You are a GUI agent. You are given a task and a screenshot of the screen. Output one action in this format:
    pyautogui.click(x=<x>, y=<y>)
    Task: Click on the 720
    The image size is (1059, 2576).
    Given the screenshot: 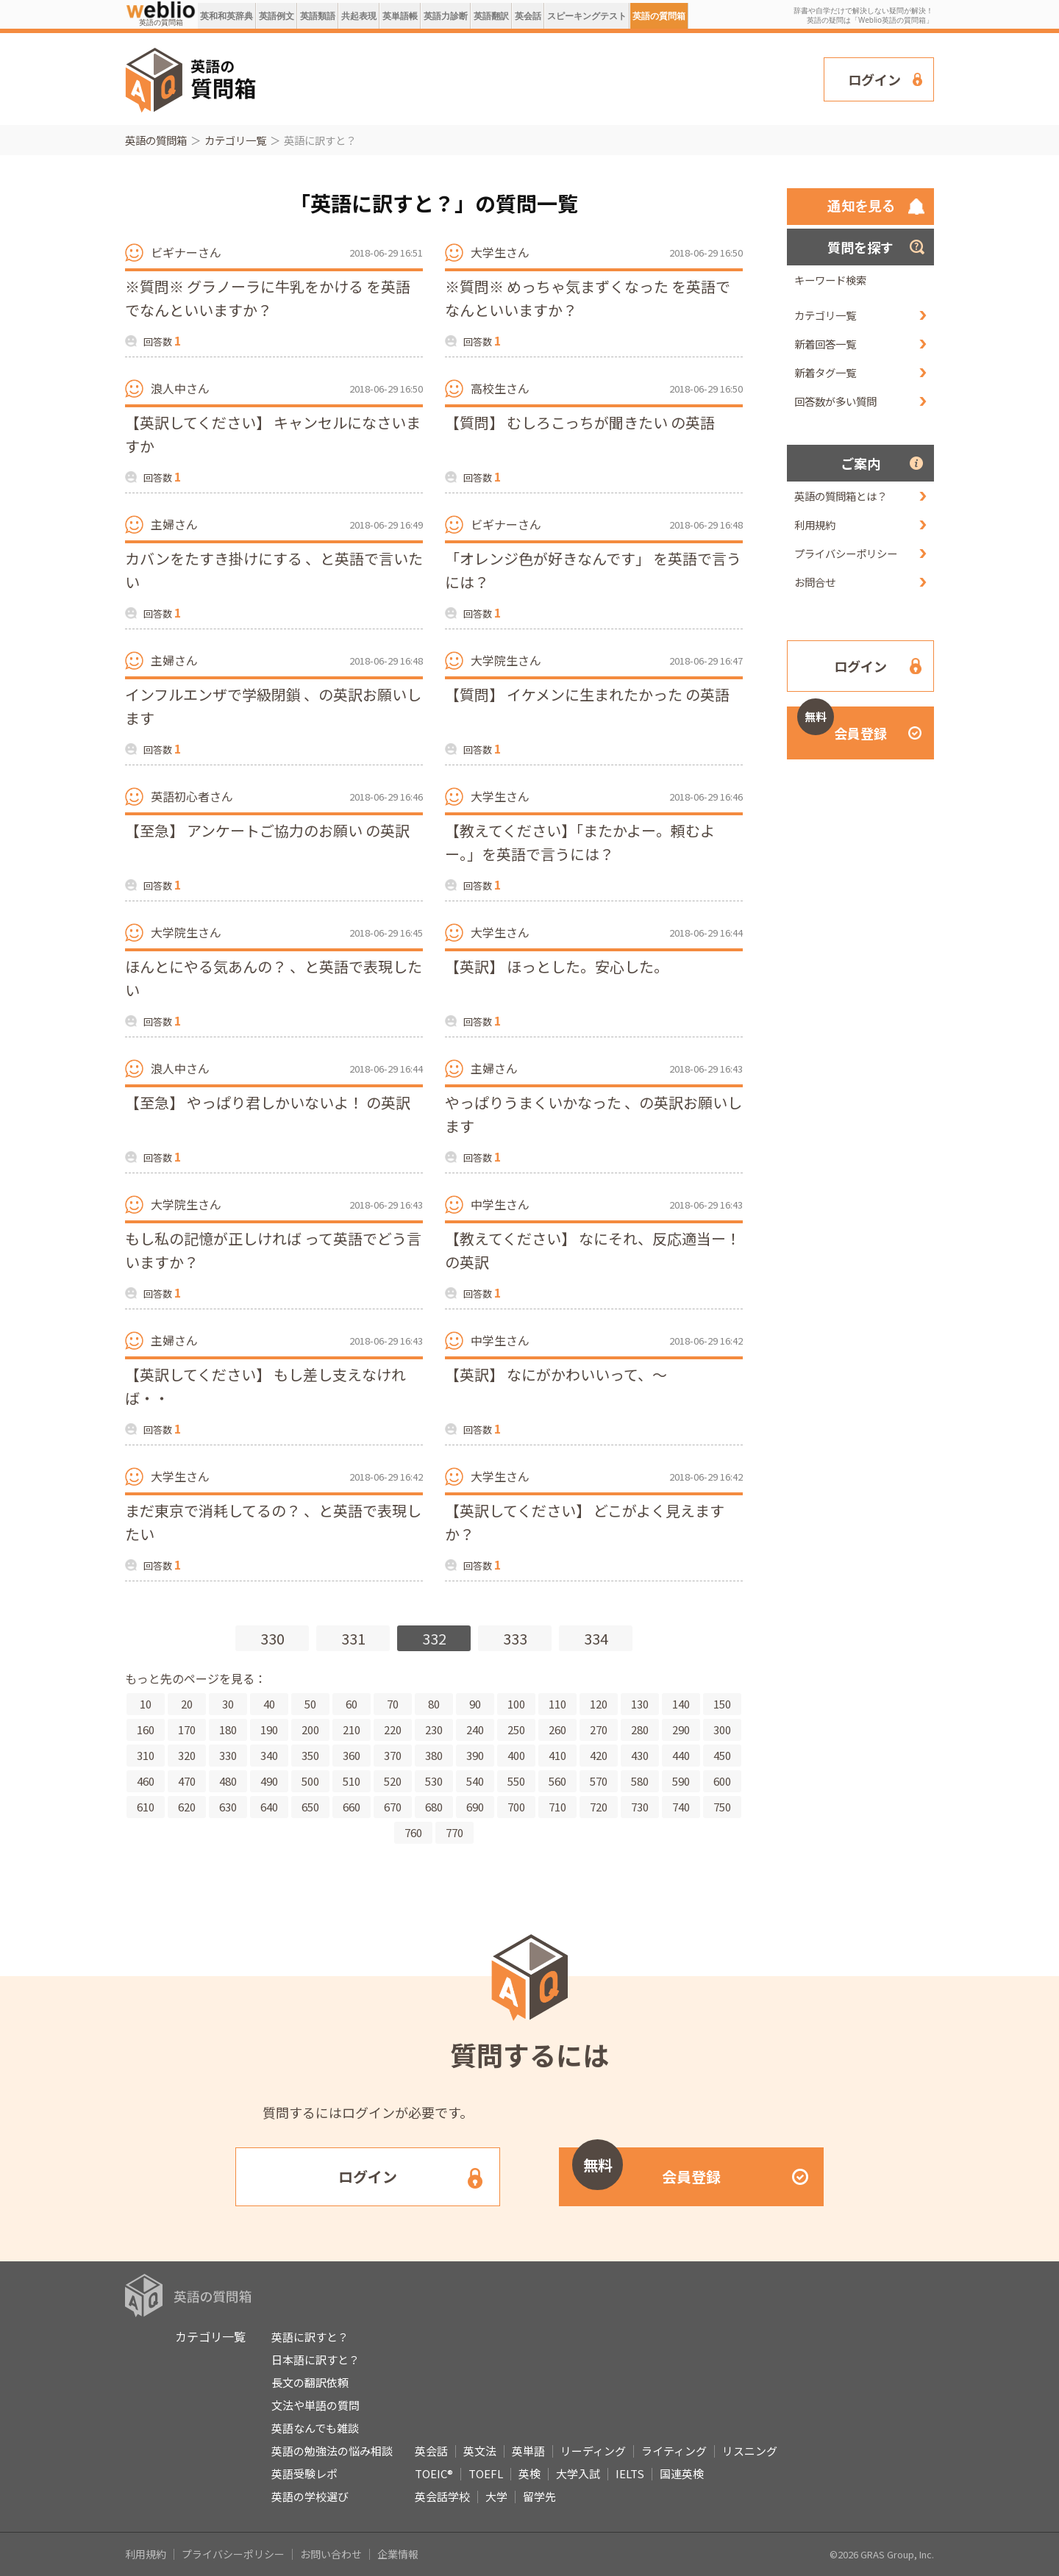 What is the action you would take?
    pyautogui.click(x=598, y=1806)
    